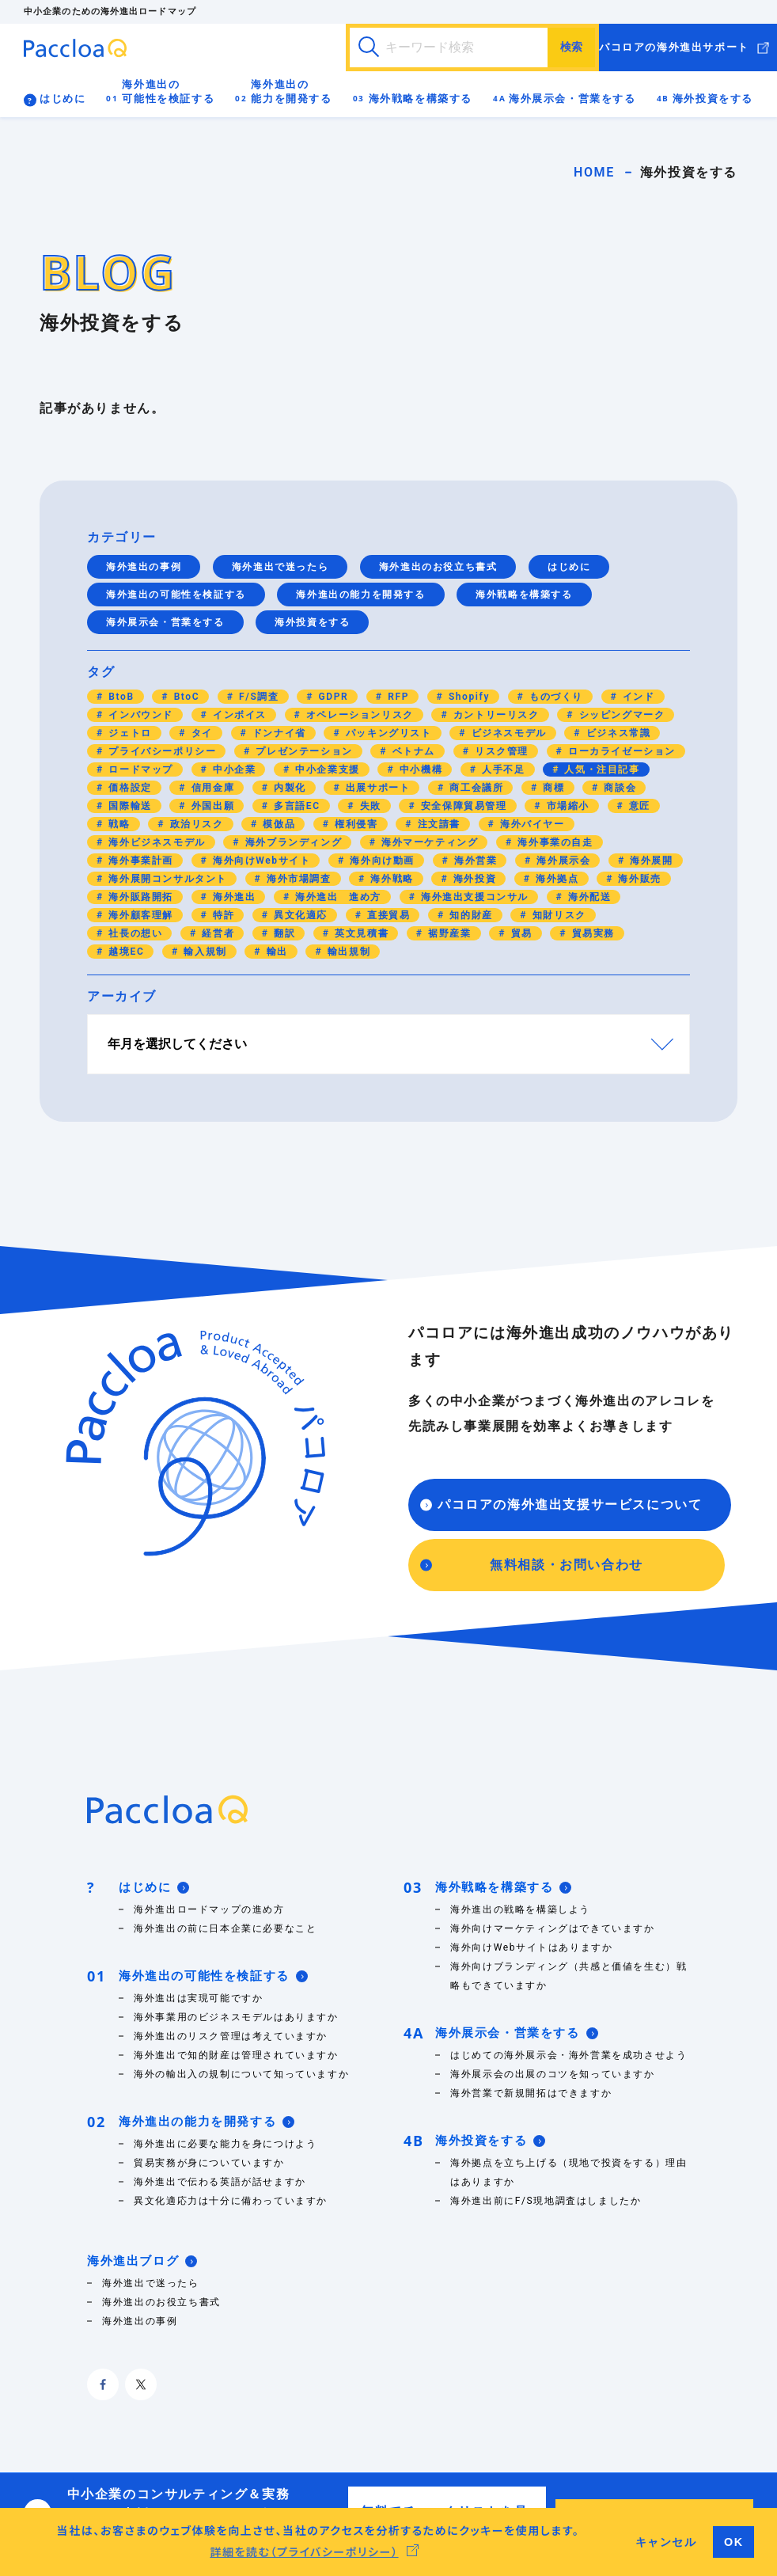 Image resolution: width=777 pixels, height=2576 pixels. What do you see at coordinates (473, 896) in the screenshot?
I see `海外進出支援コンサル` at bounding box center [473, 896].